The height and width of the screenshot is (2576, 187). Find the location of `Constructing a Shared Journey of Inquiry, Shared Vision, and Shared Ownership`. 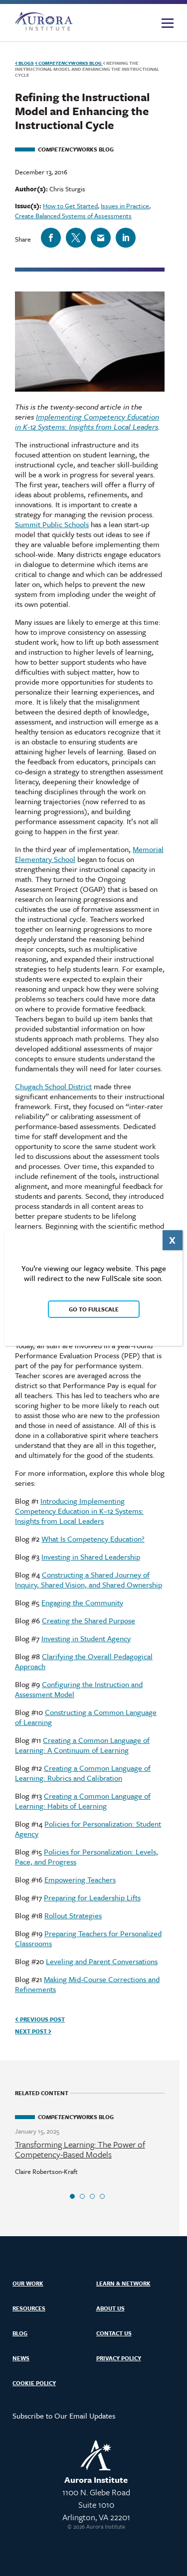

Constructing a Shared Journey of Inquiry, Shared Vision, and Shared Ownership is located at coordinates (88, 1579).